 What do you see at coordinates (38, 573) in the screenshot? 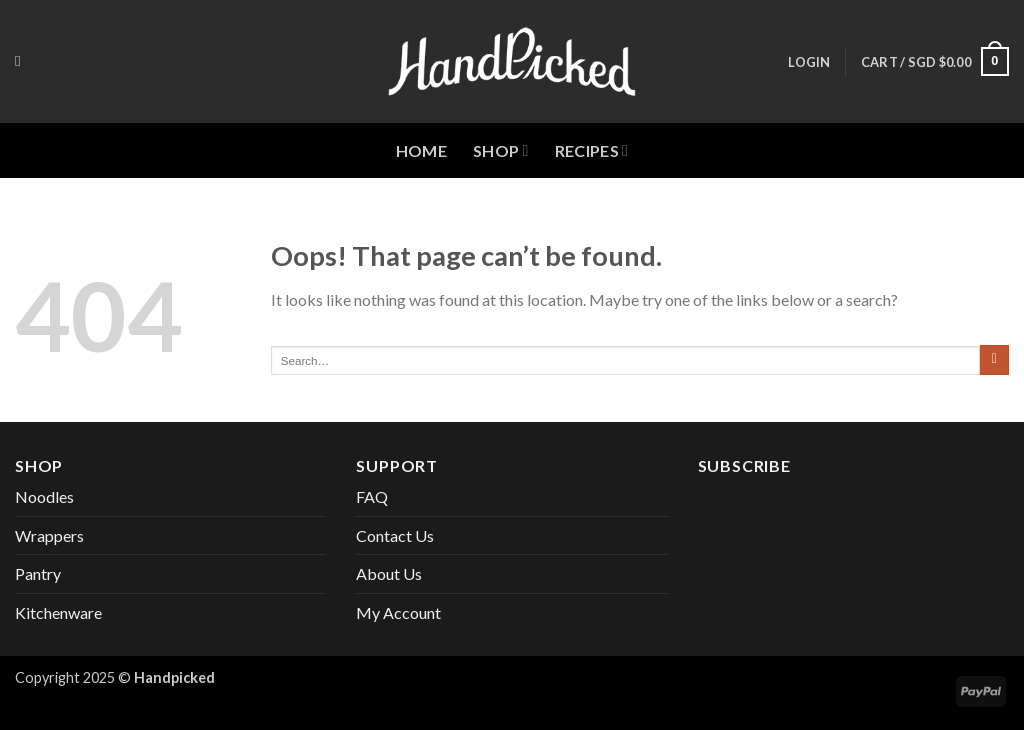
I see `Pantry` at bounding box center [38, 573].